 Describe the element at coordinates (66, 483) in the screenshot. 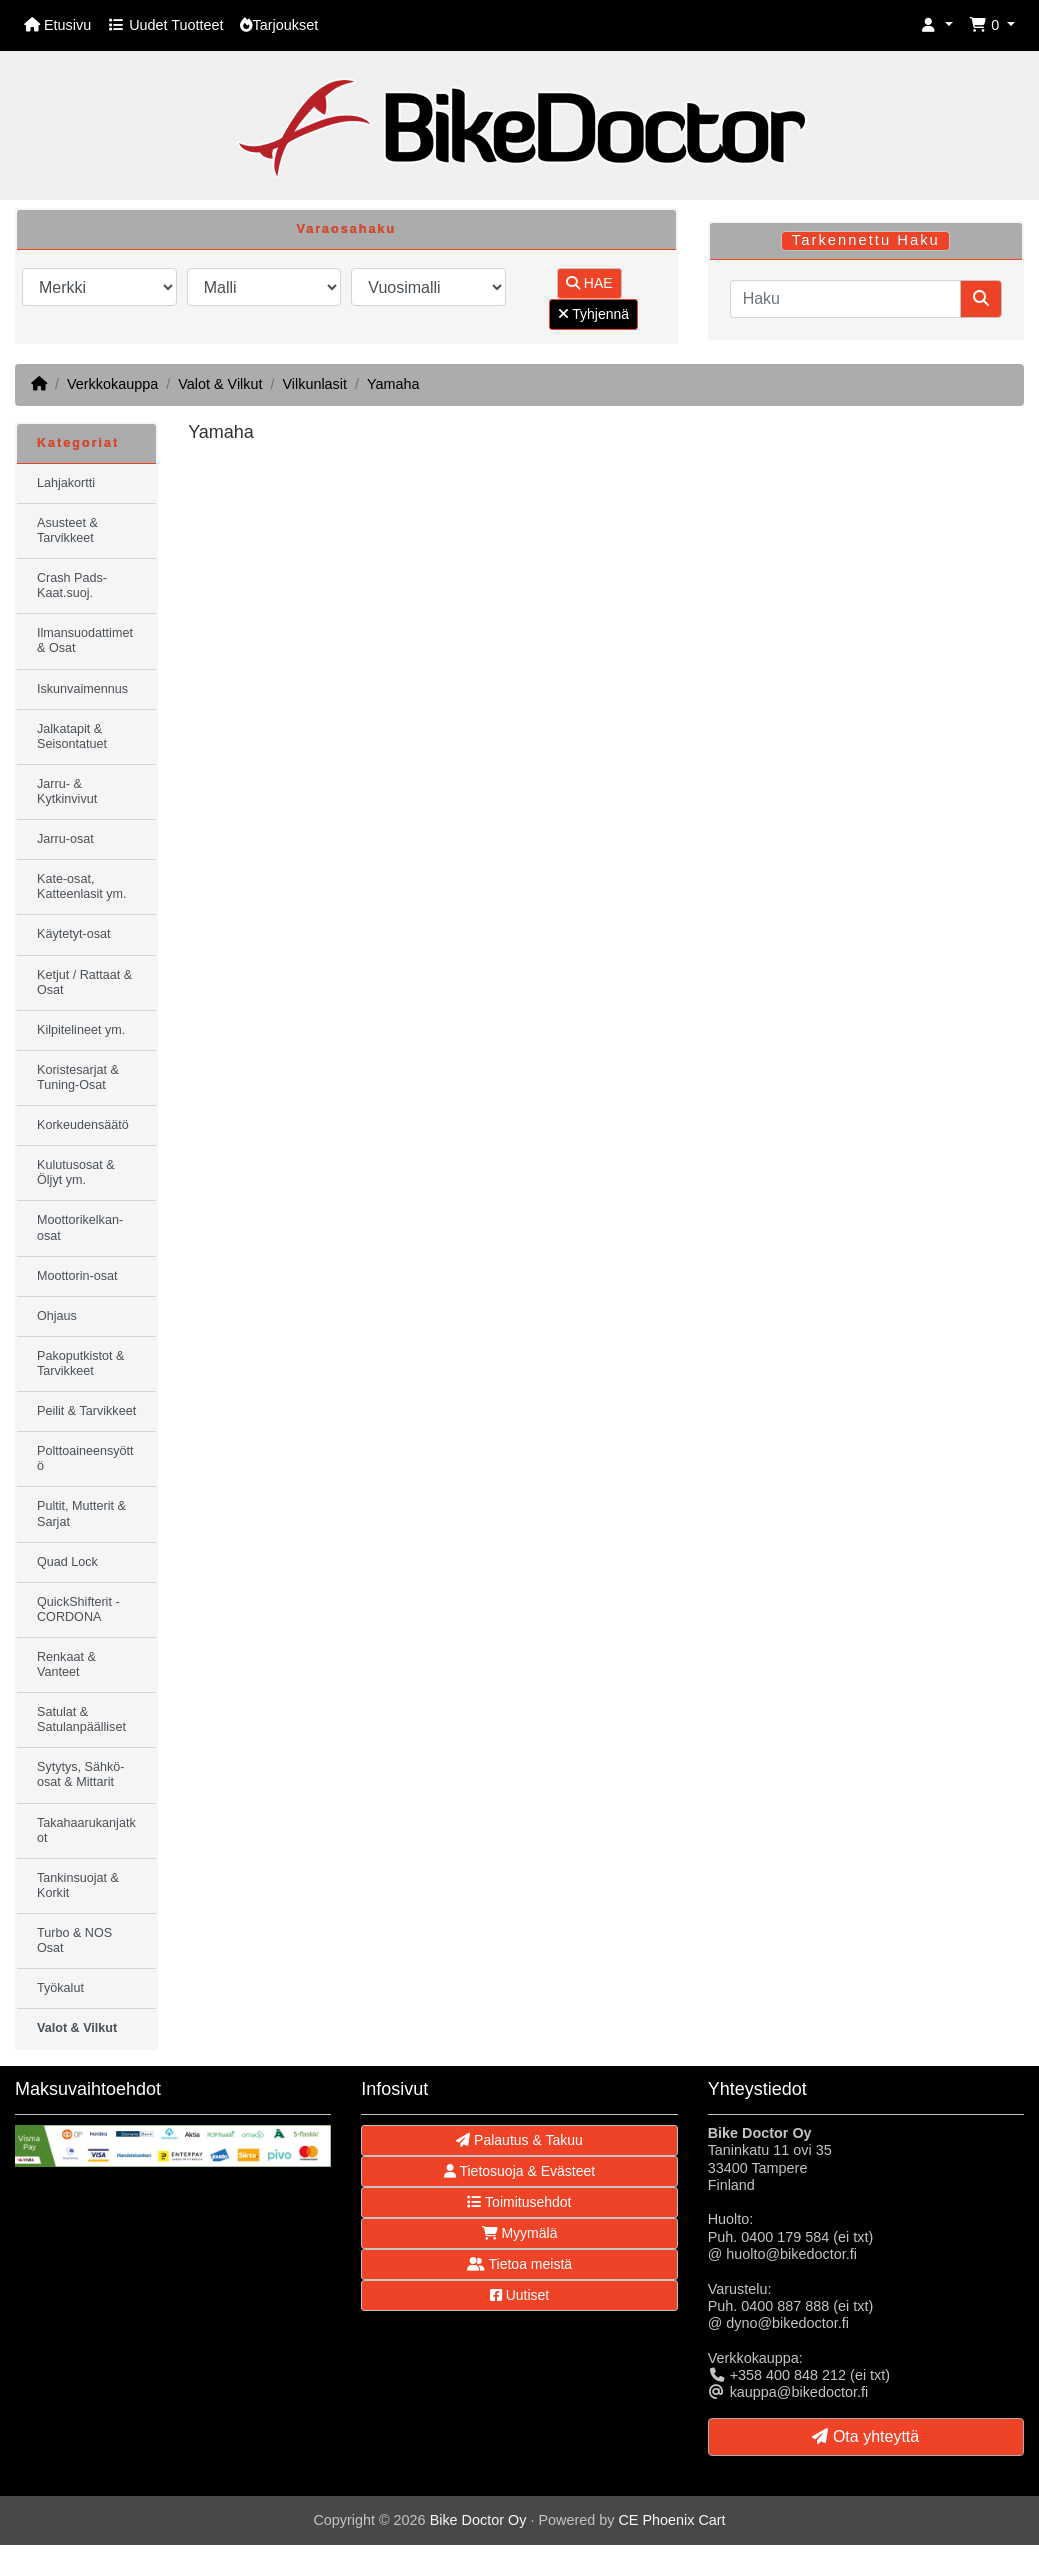

I see `Lahjakortti` at that location.